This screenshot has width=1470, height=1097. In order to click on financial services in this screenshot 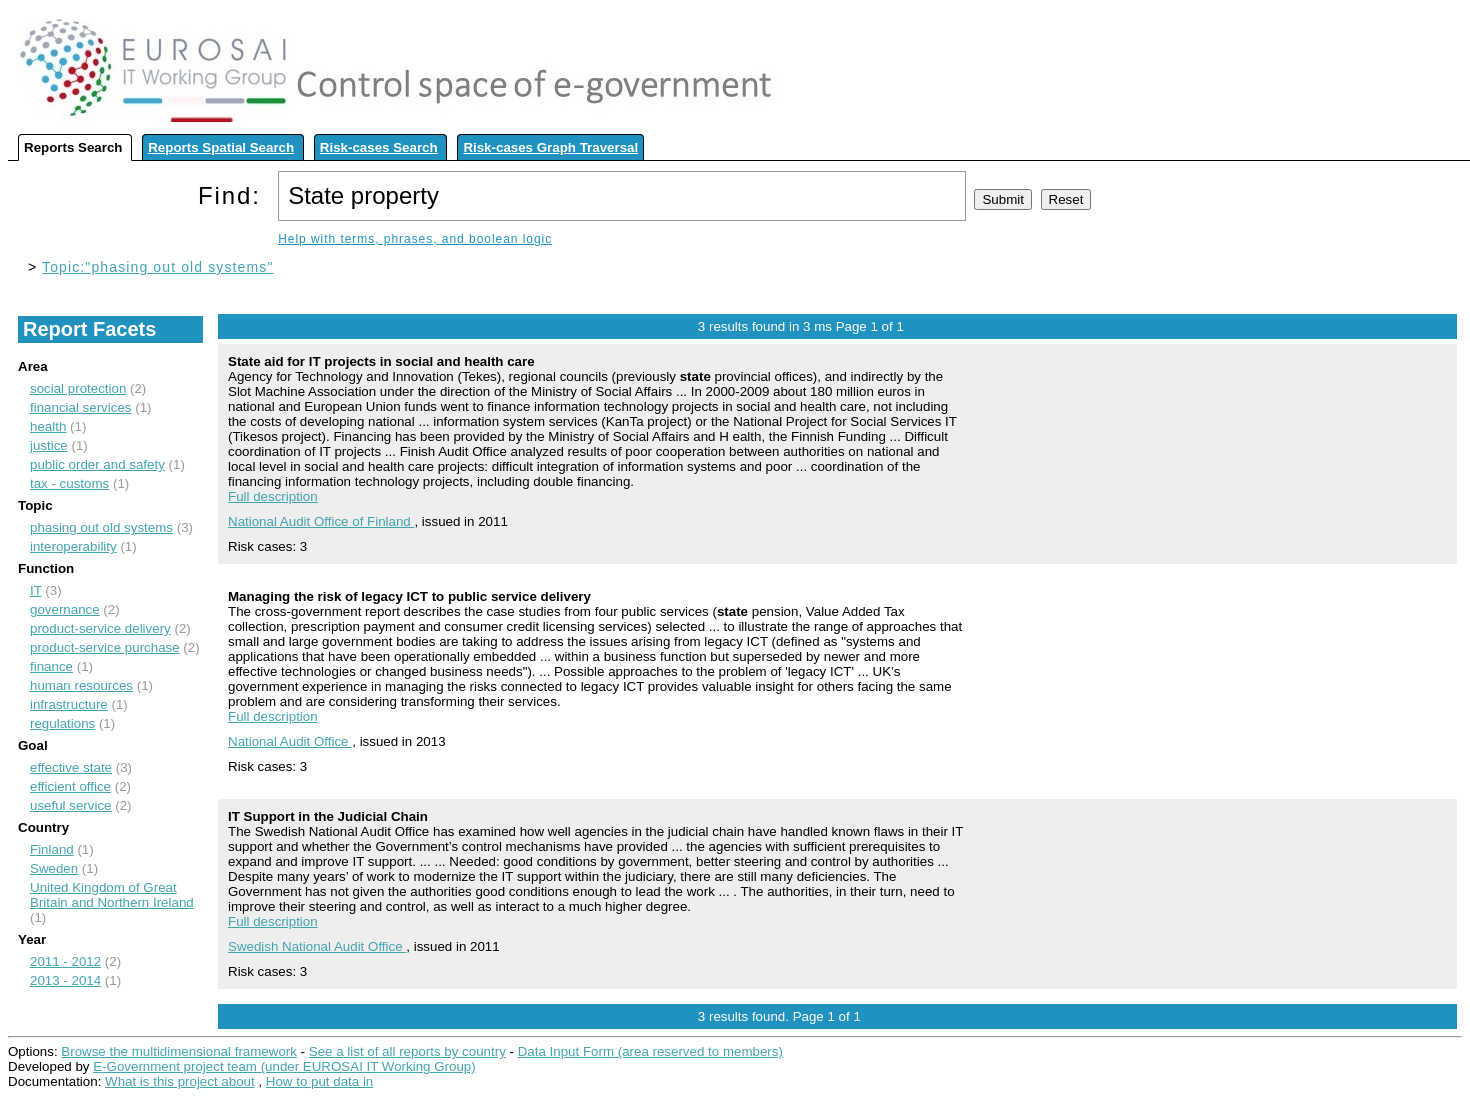, I will do `click(80, 407)`.